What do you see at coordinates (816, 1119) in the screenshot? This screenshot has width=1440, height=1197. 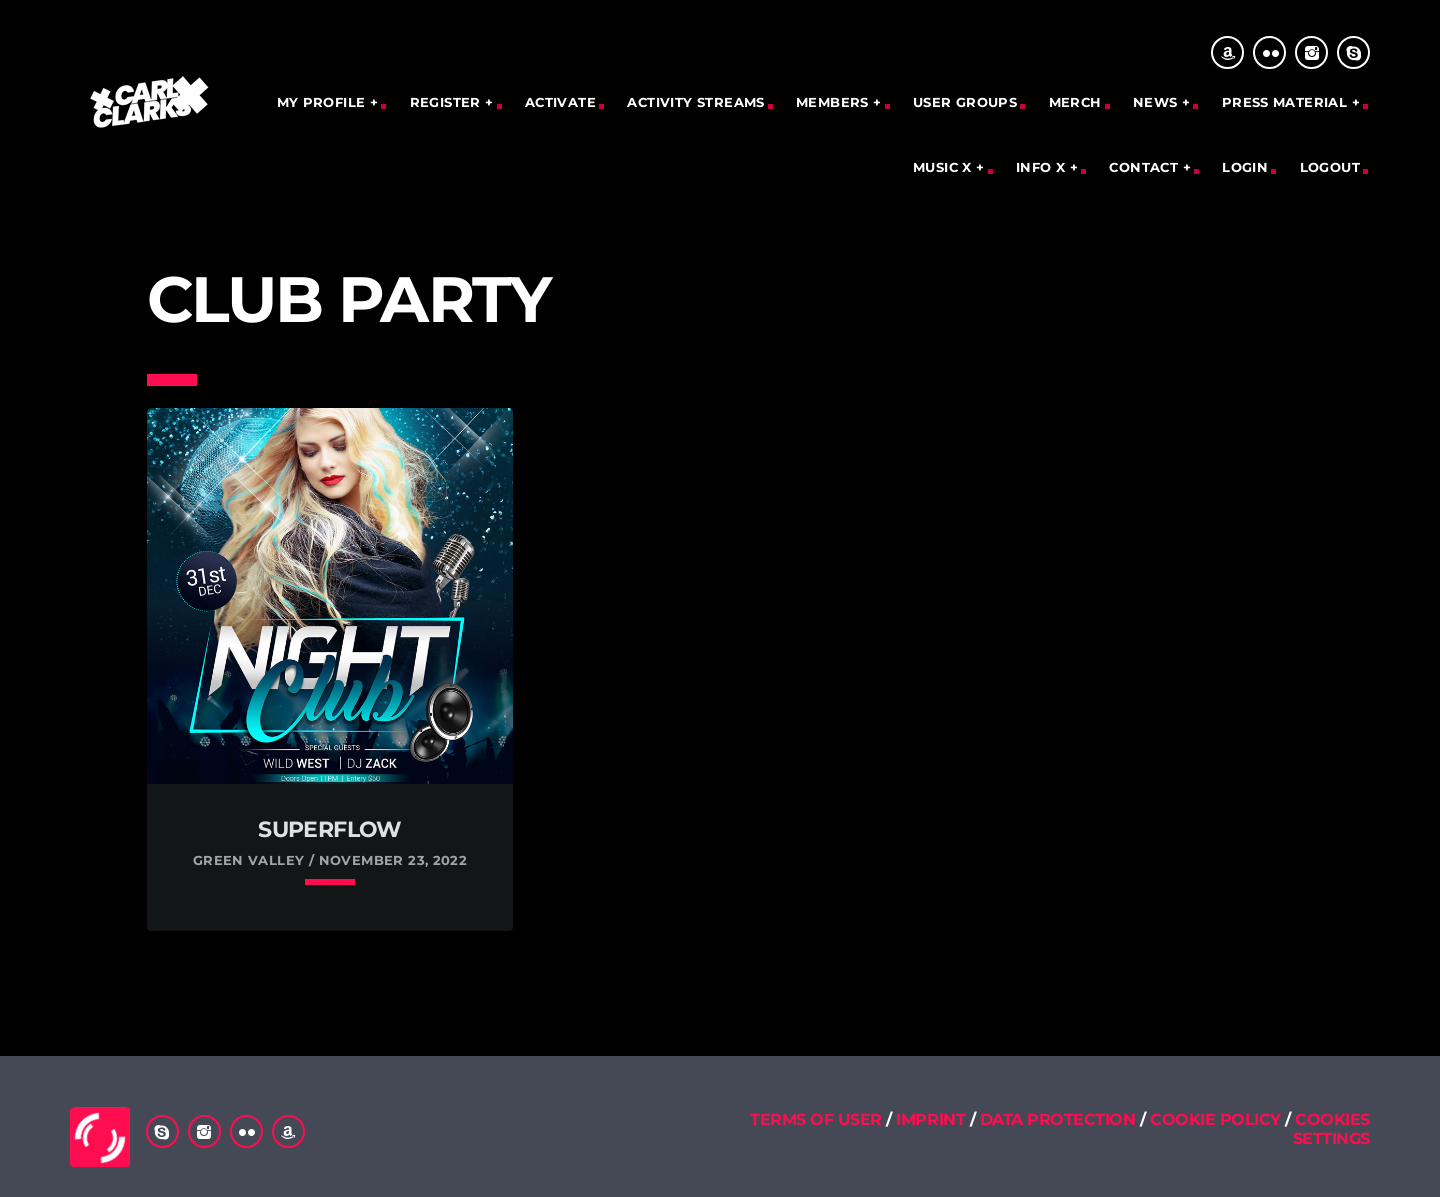 I see `TERMS OF USER` at bounding box center [816, 1119].